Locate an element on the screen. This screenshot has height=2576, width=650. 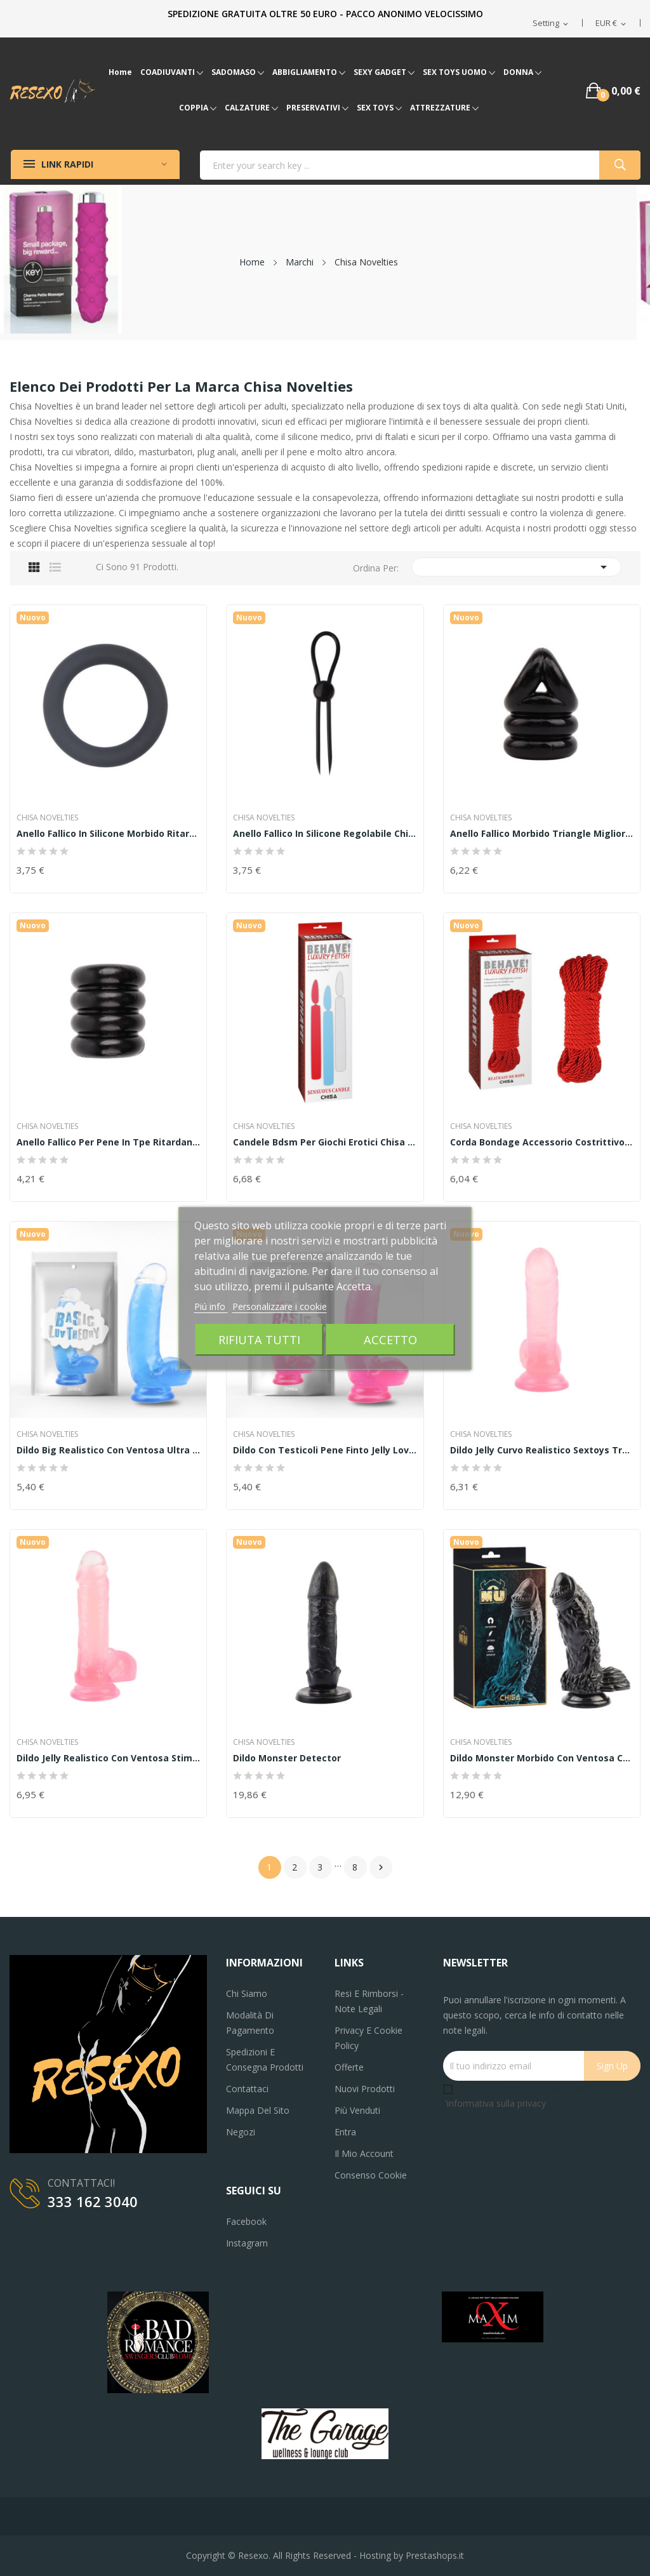
Resexo is located at coordinates (253, 2555).